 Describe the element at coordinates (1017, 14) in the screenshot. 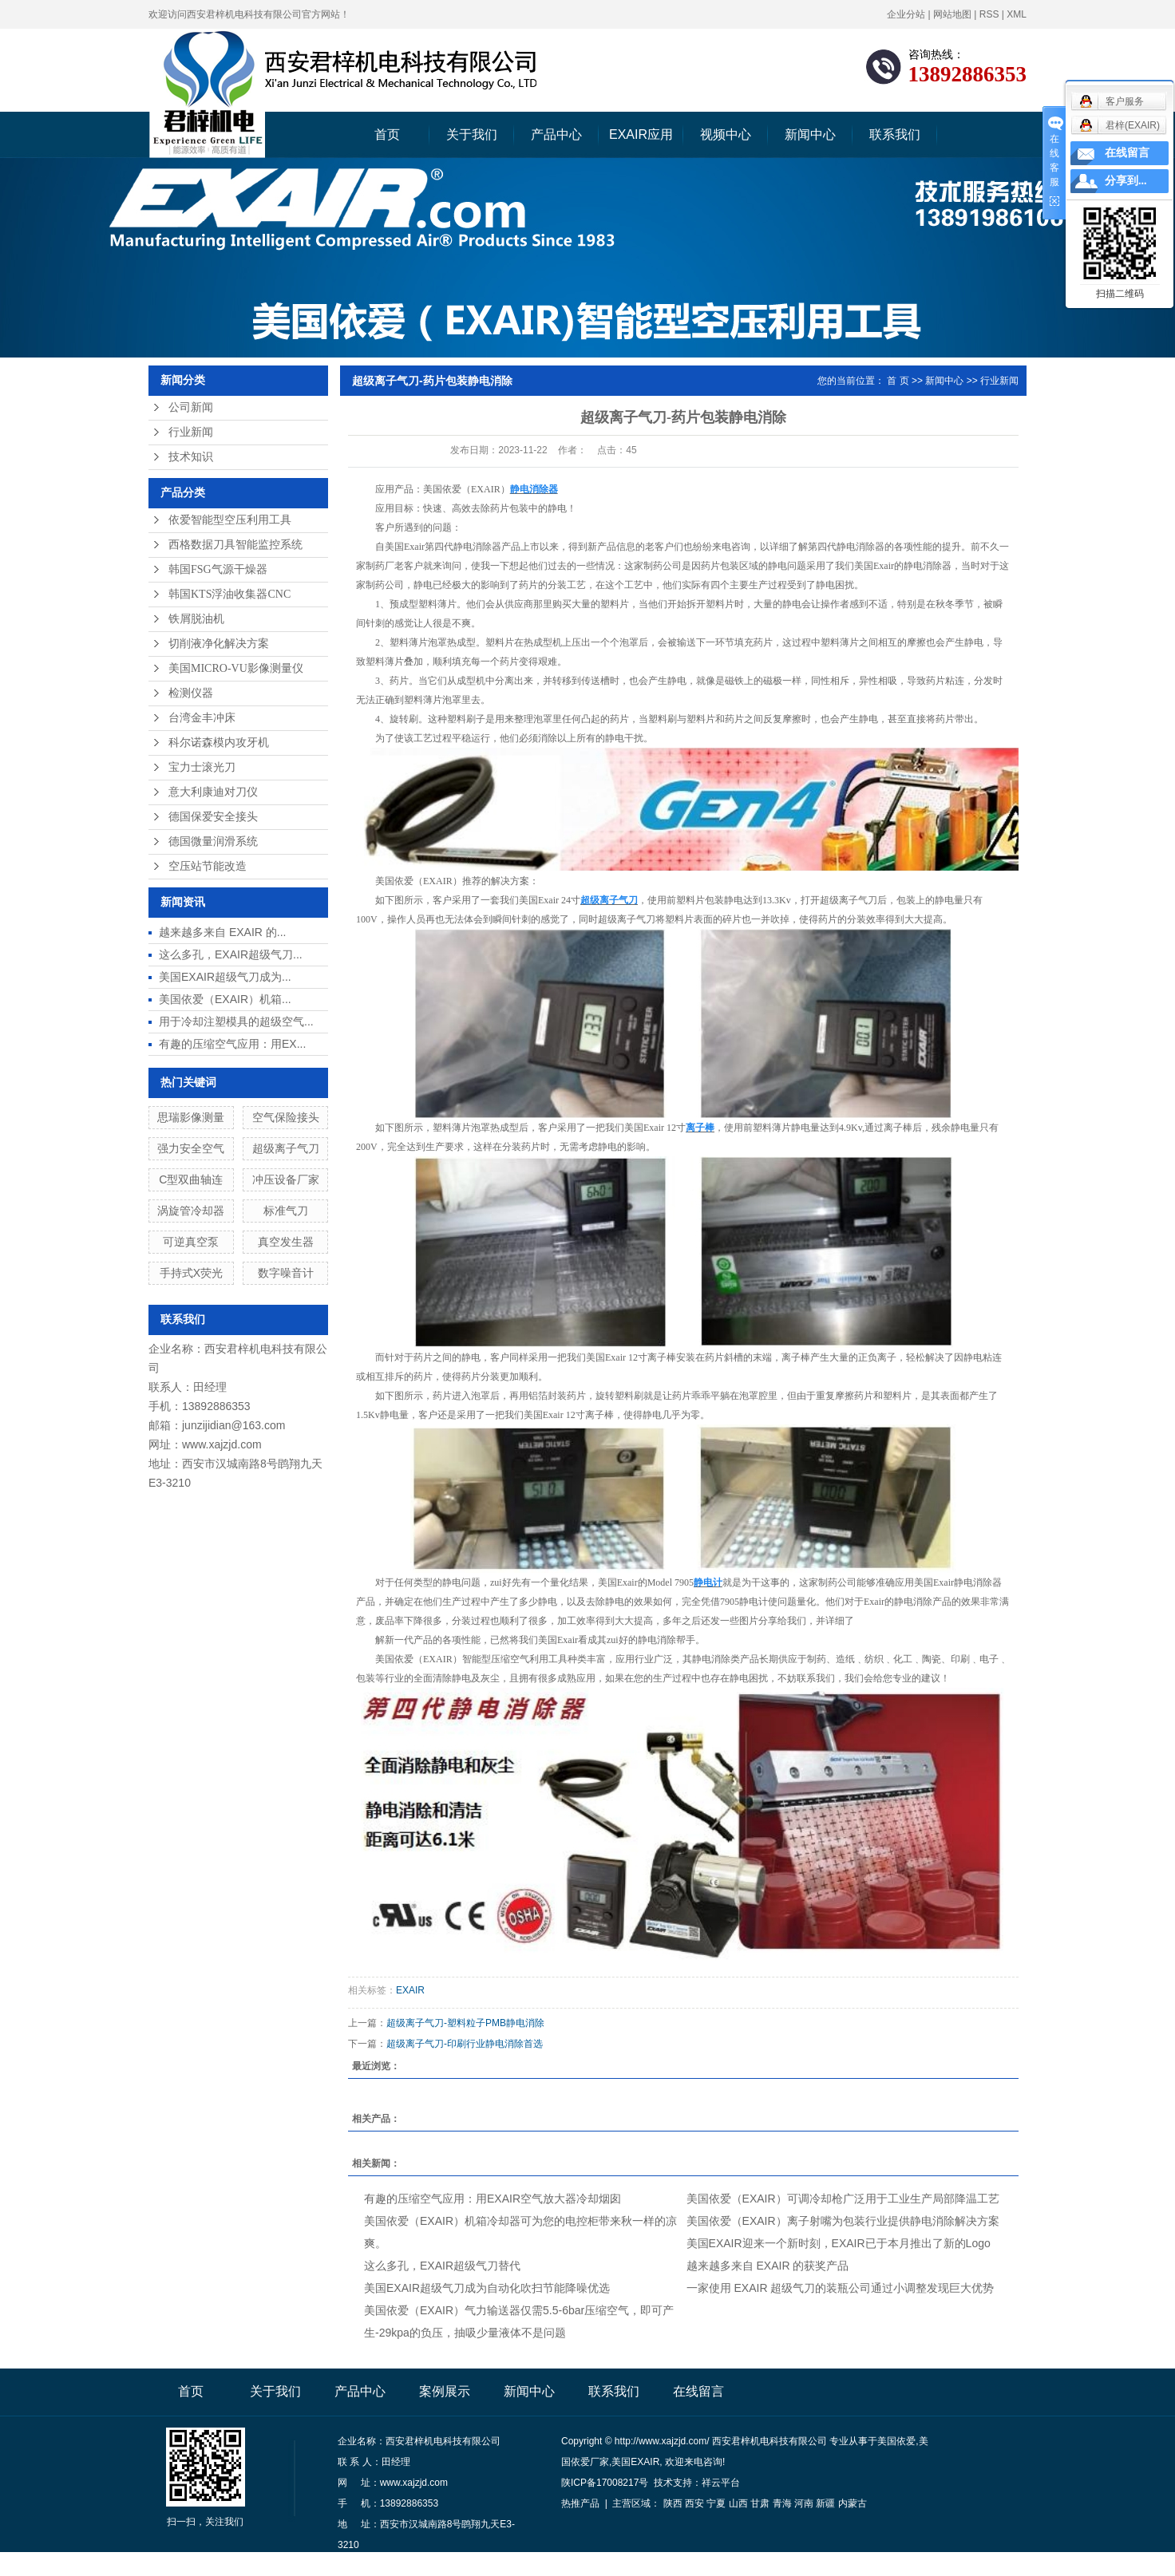

I see `XML` at that location.